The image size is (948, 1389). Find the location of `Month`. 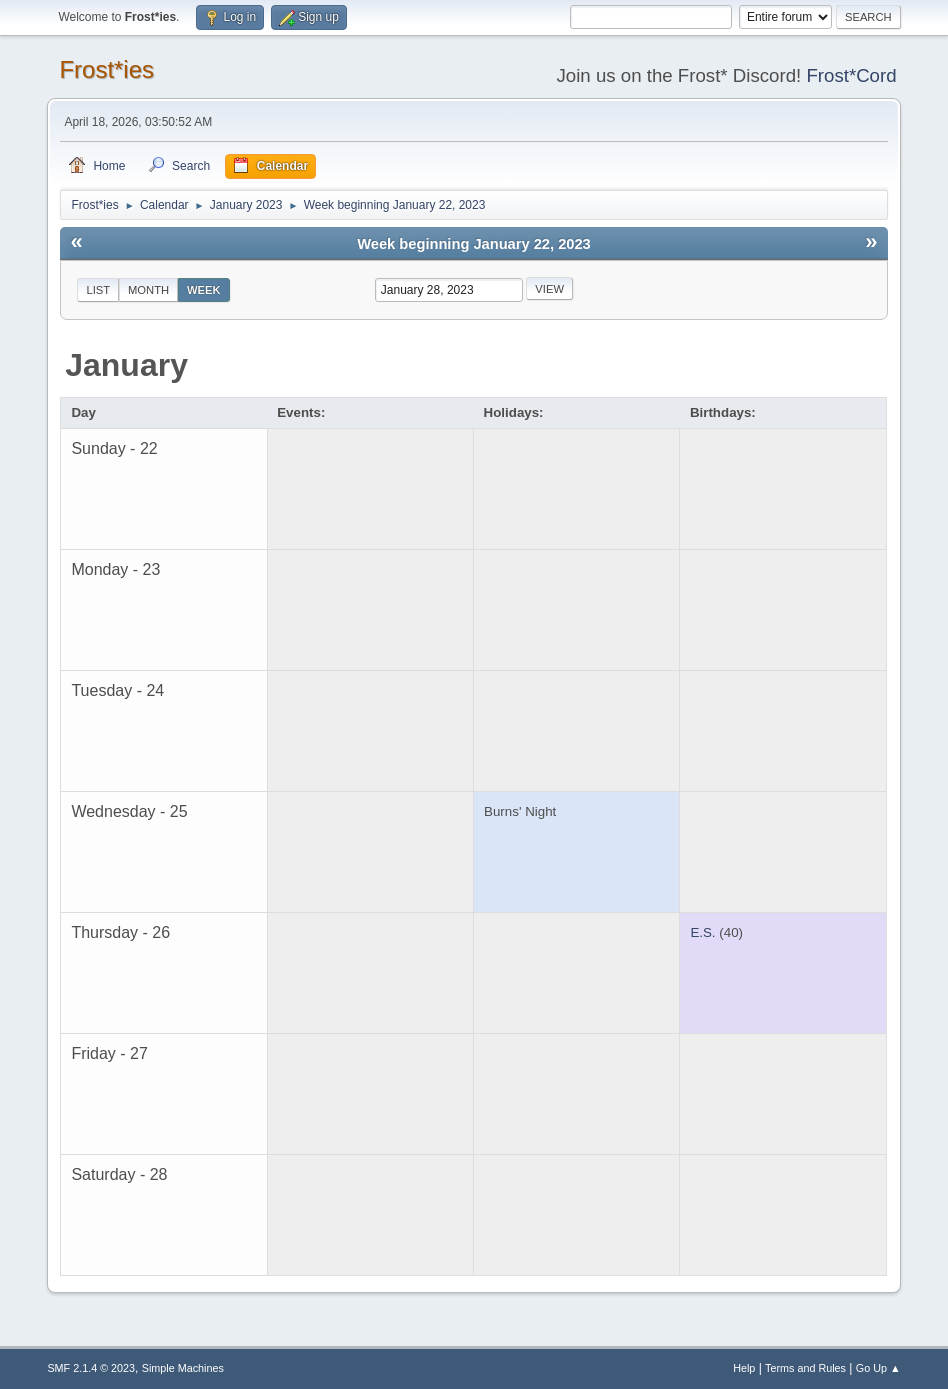

Month is located at coordinates (148, 290).